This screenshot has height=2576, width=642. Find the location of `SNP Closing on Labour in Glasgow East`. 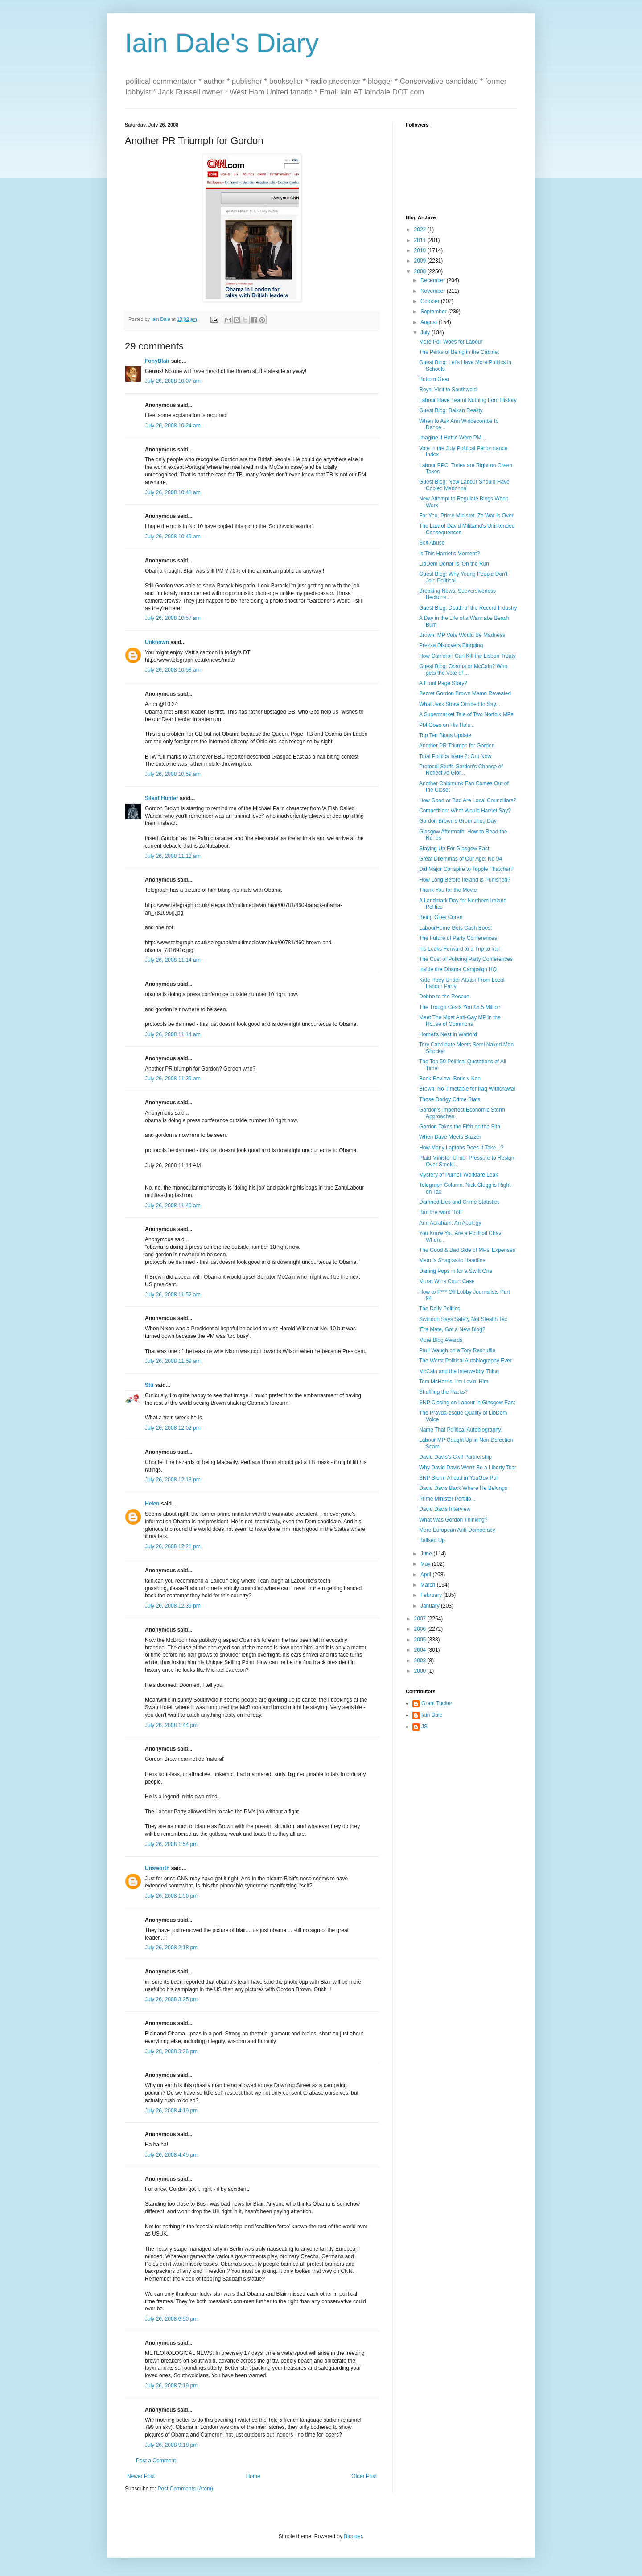

SNP Closing on Labour in Glasgow East is located at coordinates (467, 1402).